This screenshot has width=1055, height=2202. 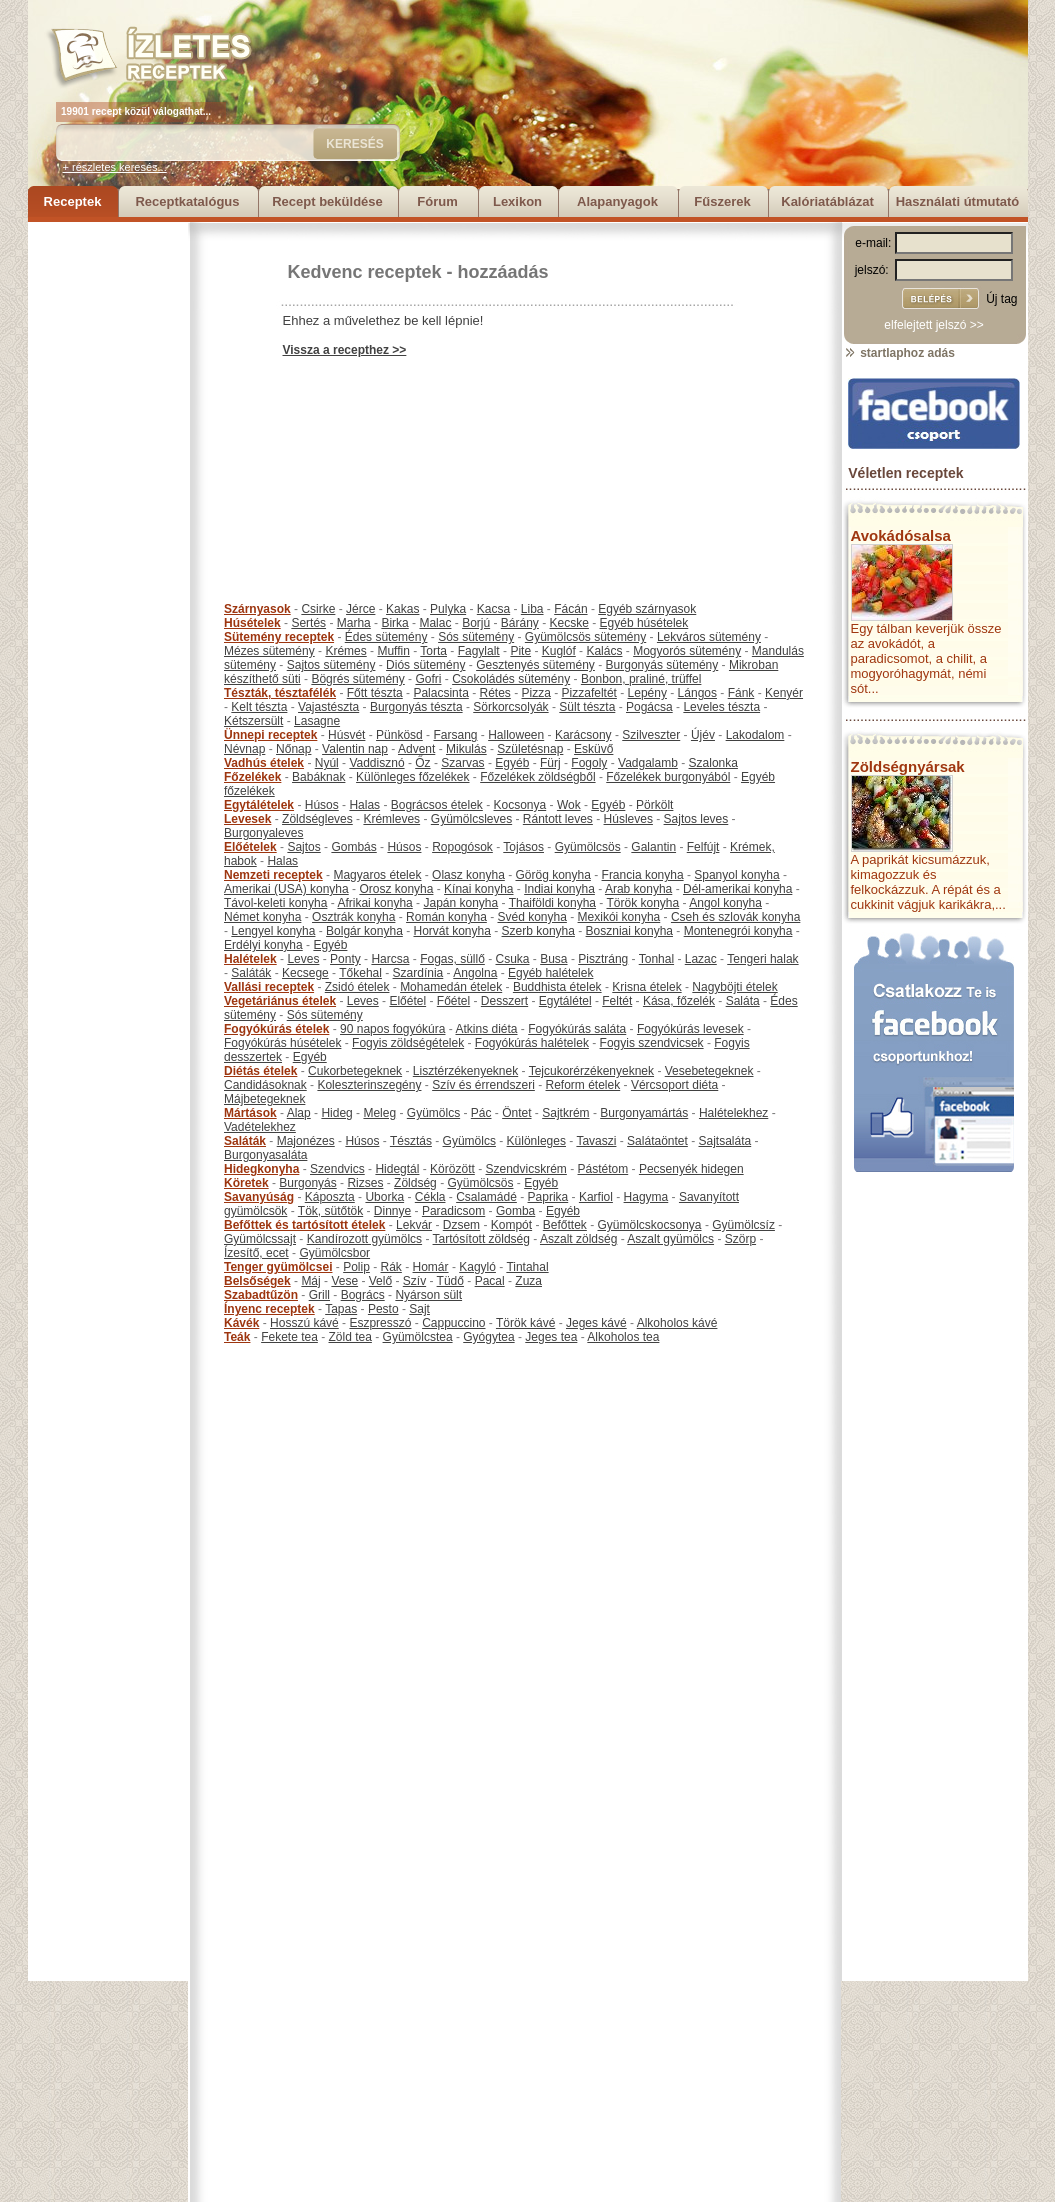 I want to click on Vallási receptek, so click(x=269, y=987).